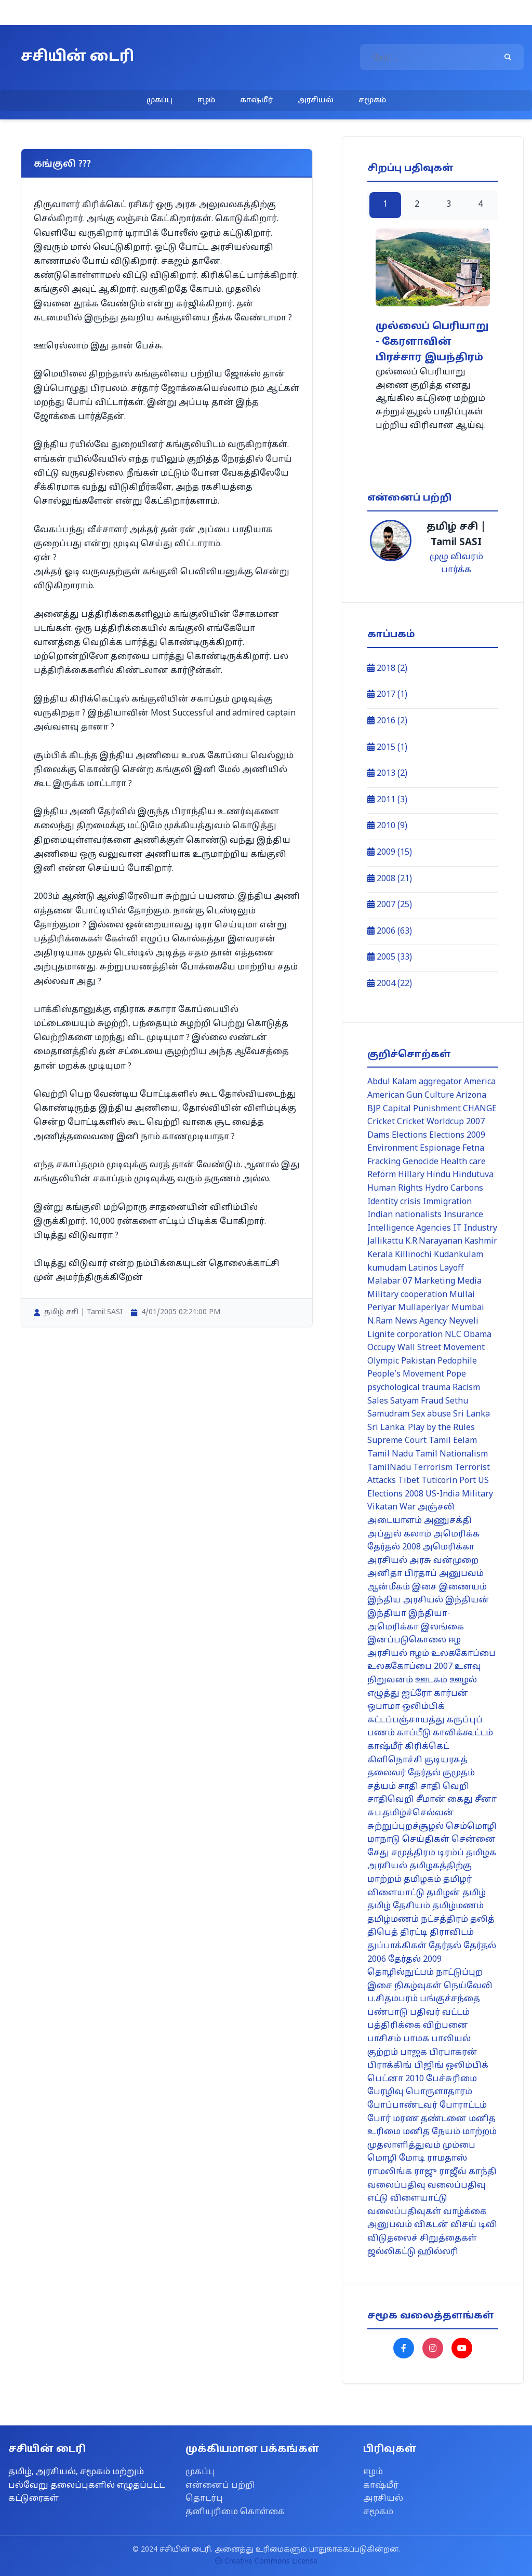 Image resolution: width=532 pixels, height=2576 pixels. I want to click on Tamil Nadu, so click(390, 1454).